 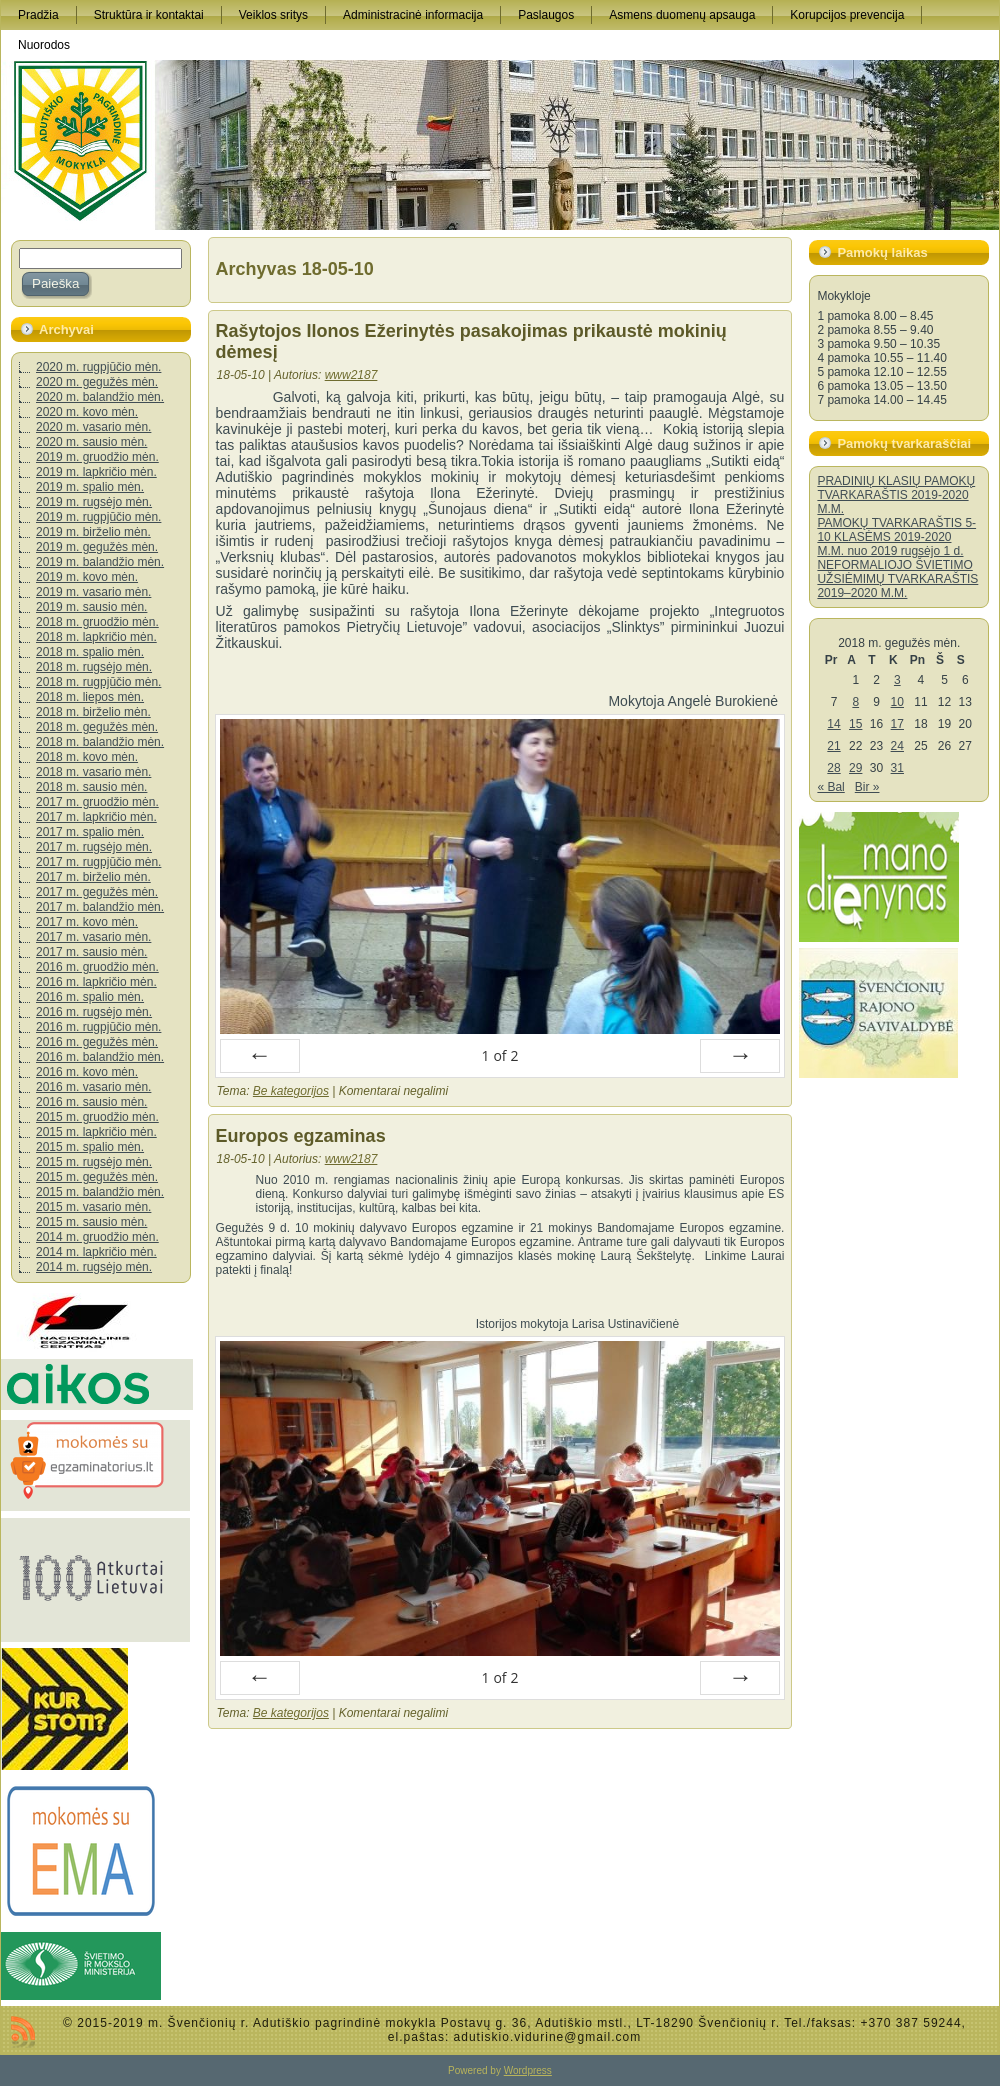 What do you see at coordinates (855, 768) in the screenshot?
I see `29 [Įrašai paskelbti 2018-05-29]` at bounding box center [855, 768].